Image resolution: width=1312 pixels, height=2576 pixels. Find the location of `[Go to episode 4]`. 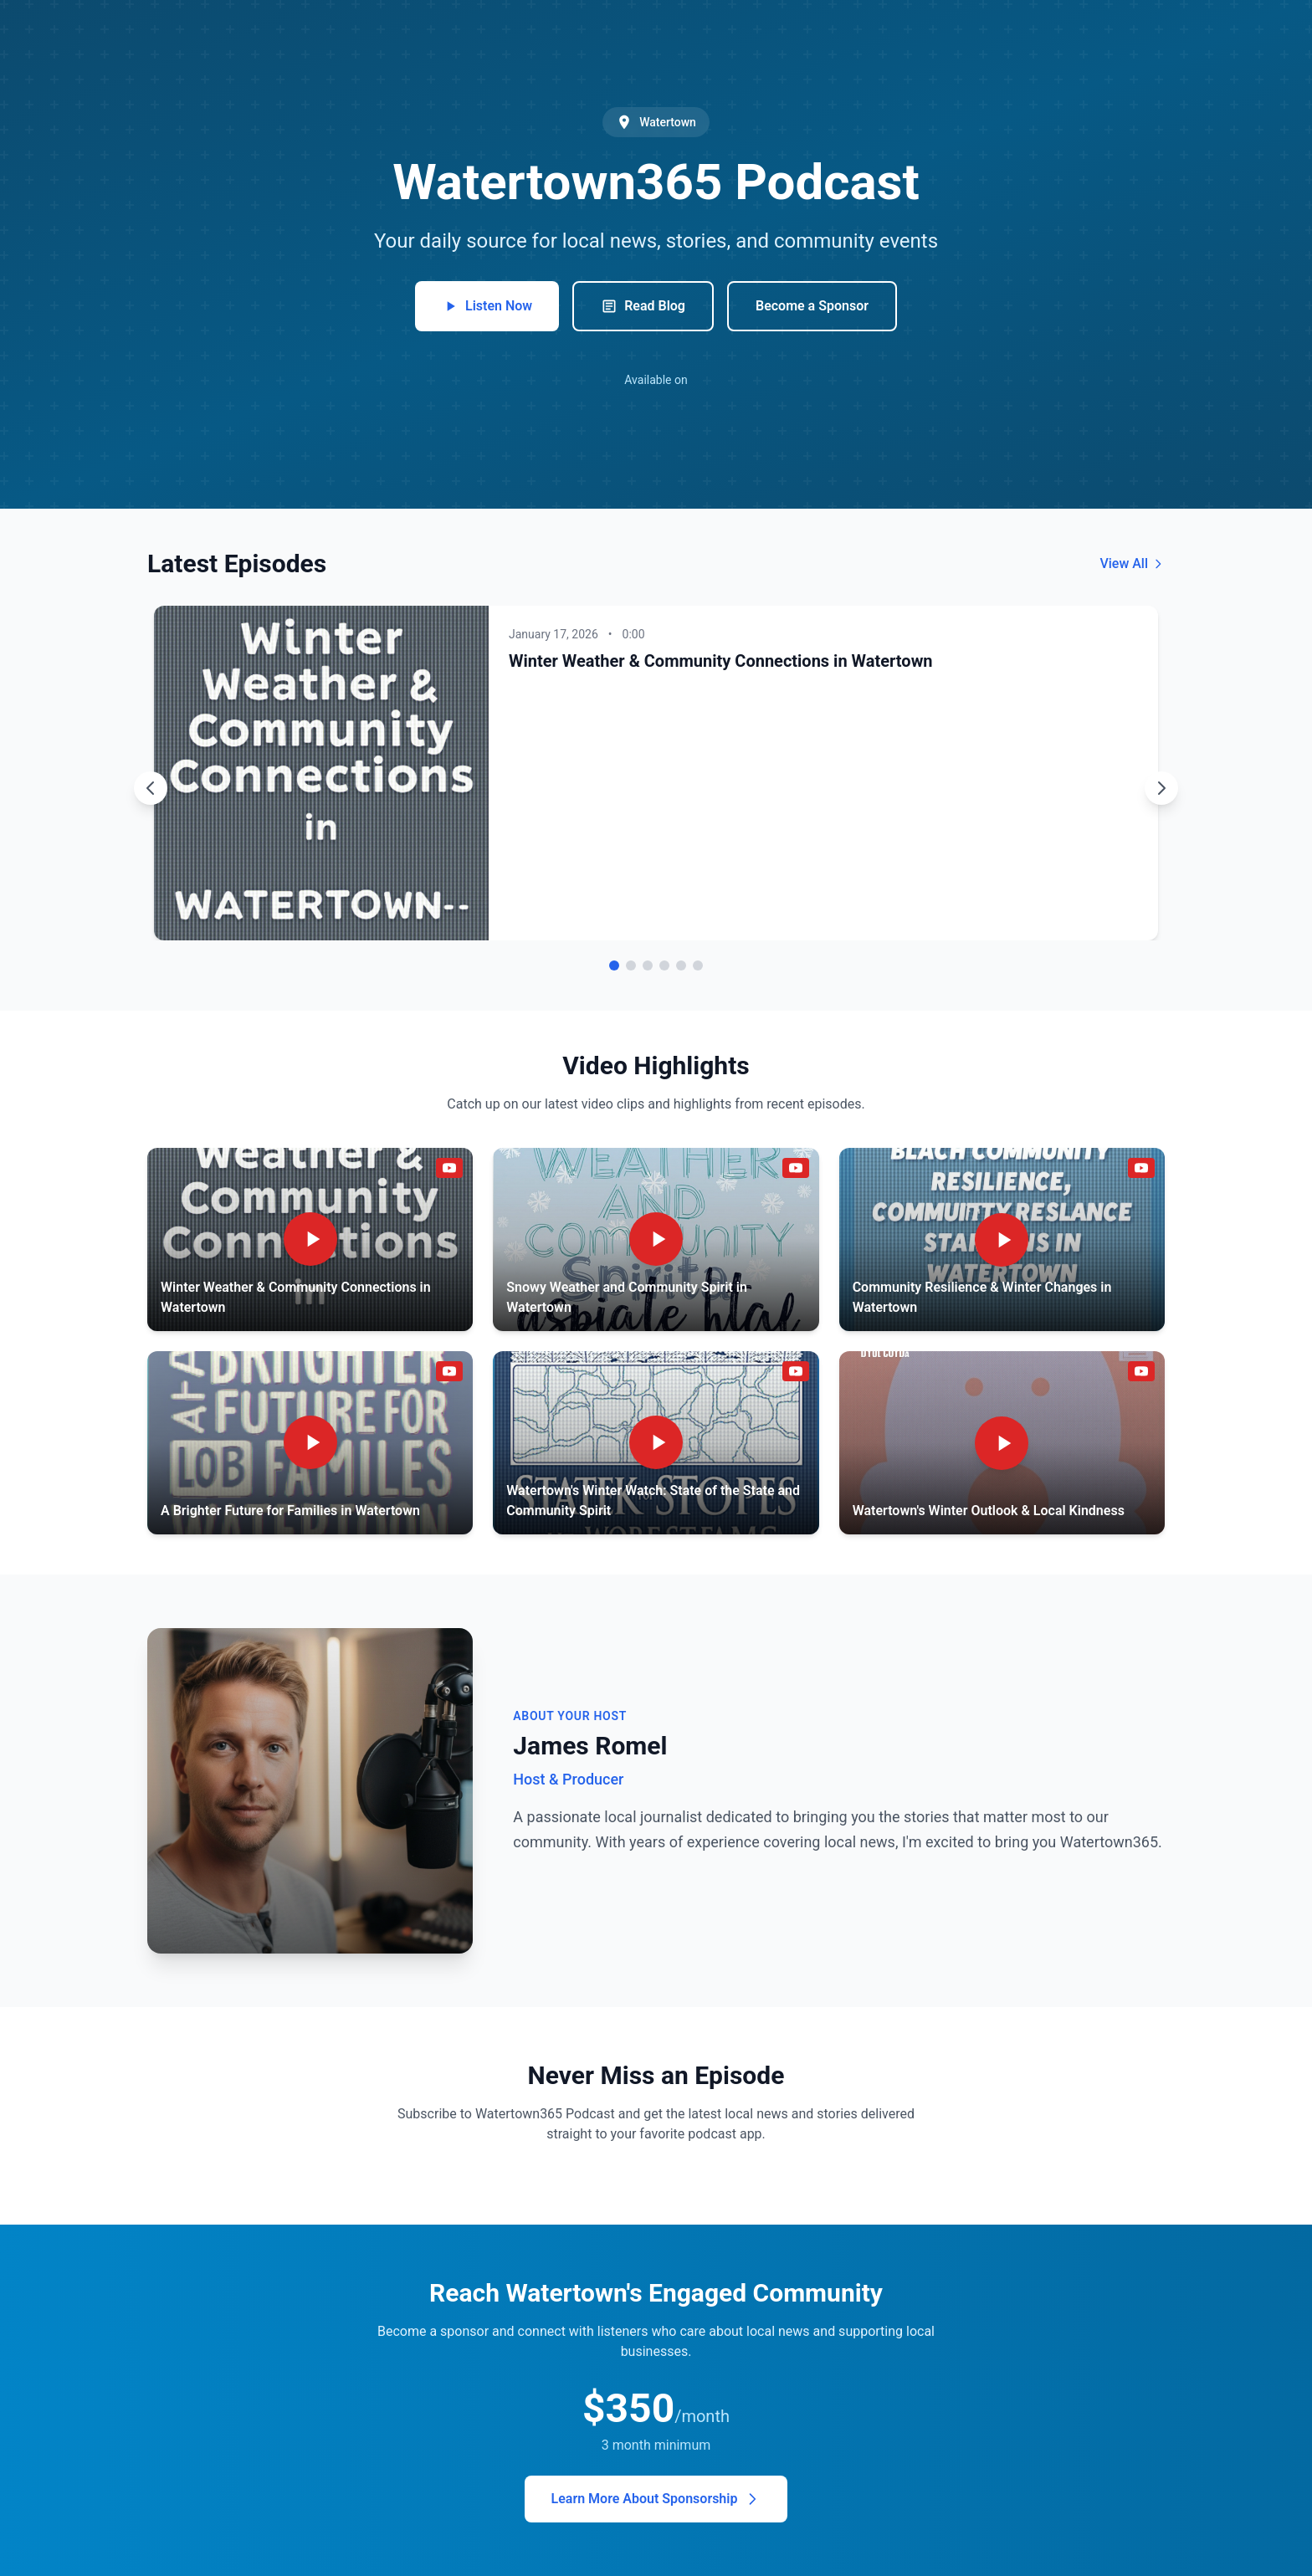

[Go to episode 4] is located at coordinates (664, 965).